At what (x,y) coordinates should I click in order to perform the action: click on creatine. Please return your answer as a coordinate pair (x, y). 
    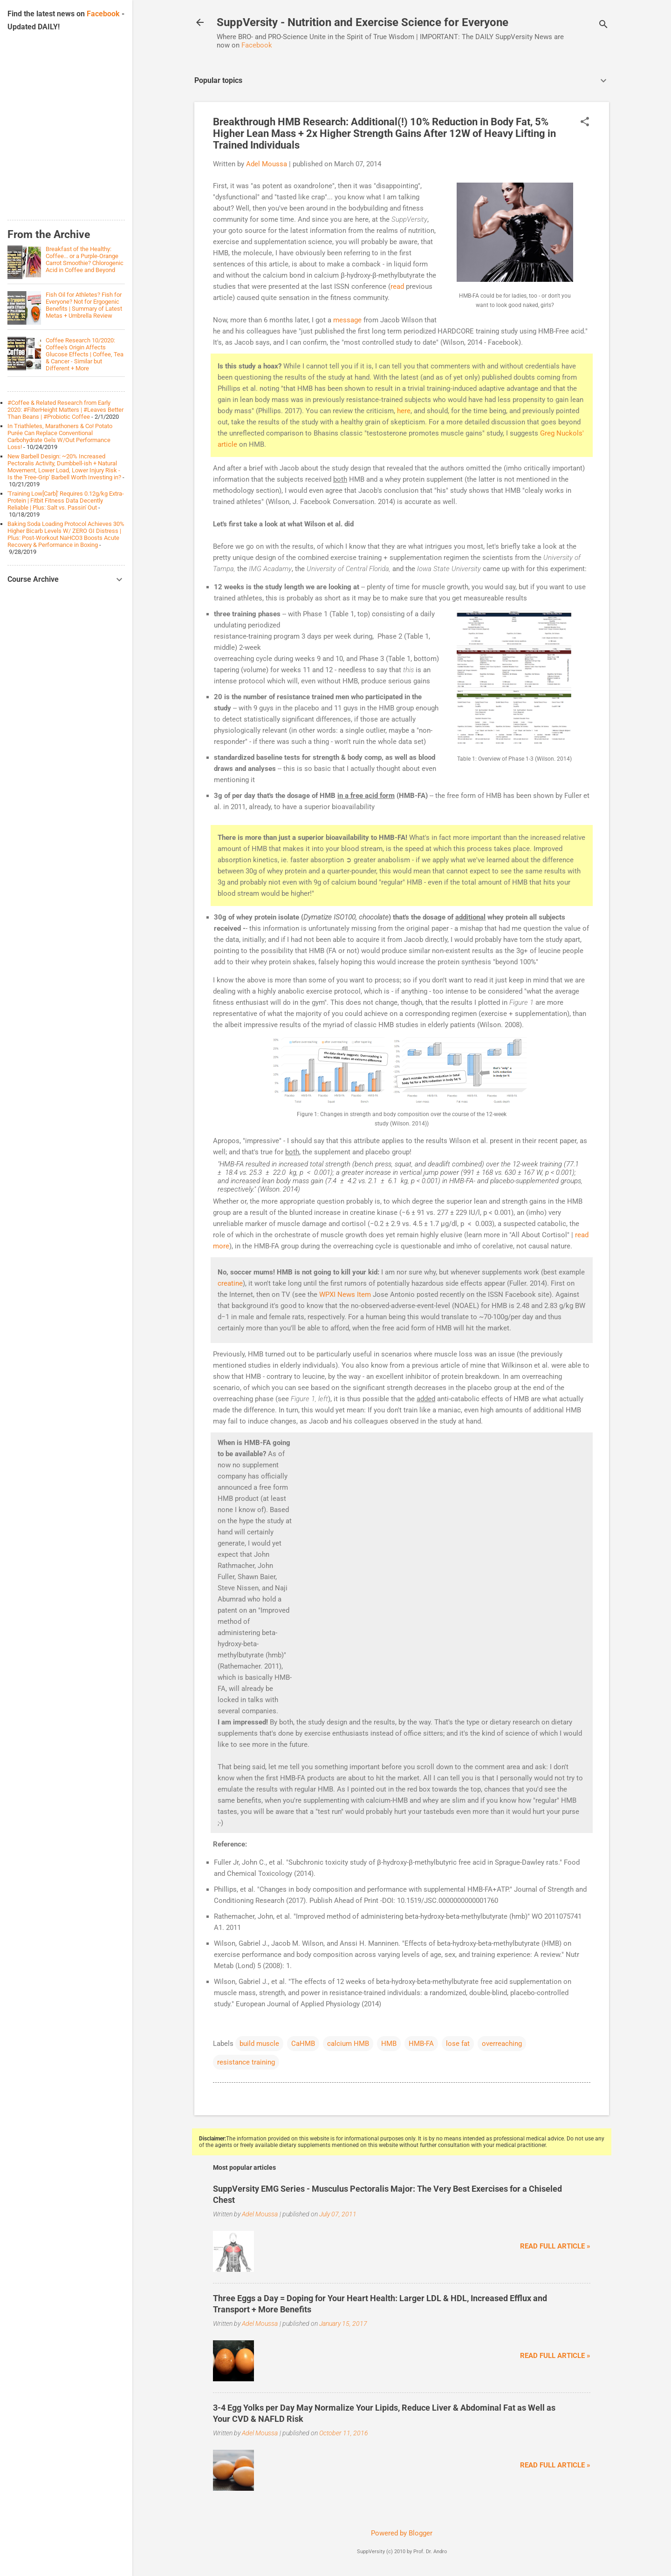
    Looking at the image, I should click on (230, 1283).